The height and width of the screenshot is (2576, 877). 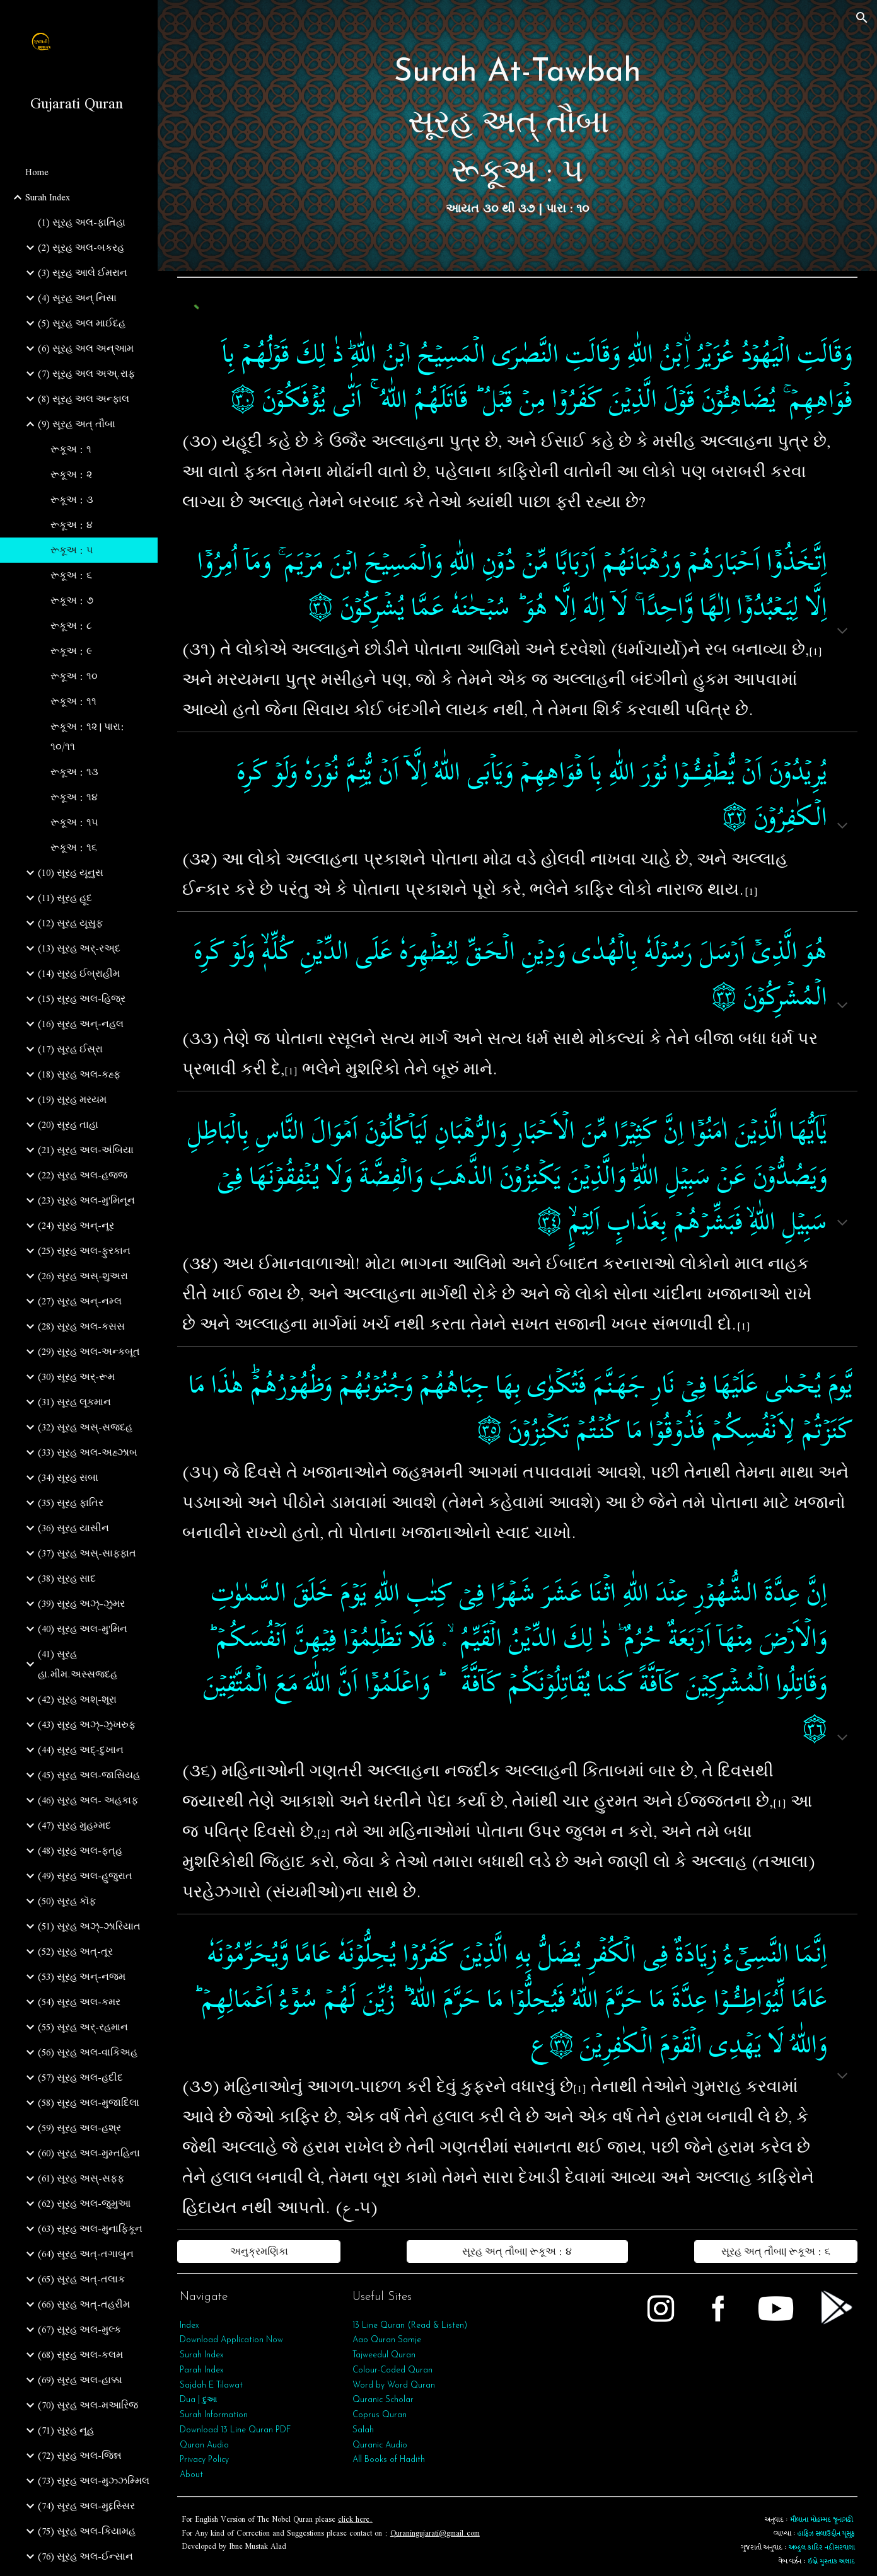 What do you see at coordinates (47, 197) in the screenshot?
I see `Surah Index [link]` at bounding box center [47, 197].